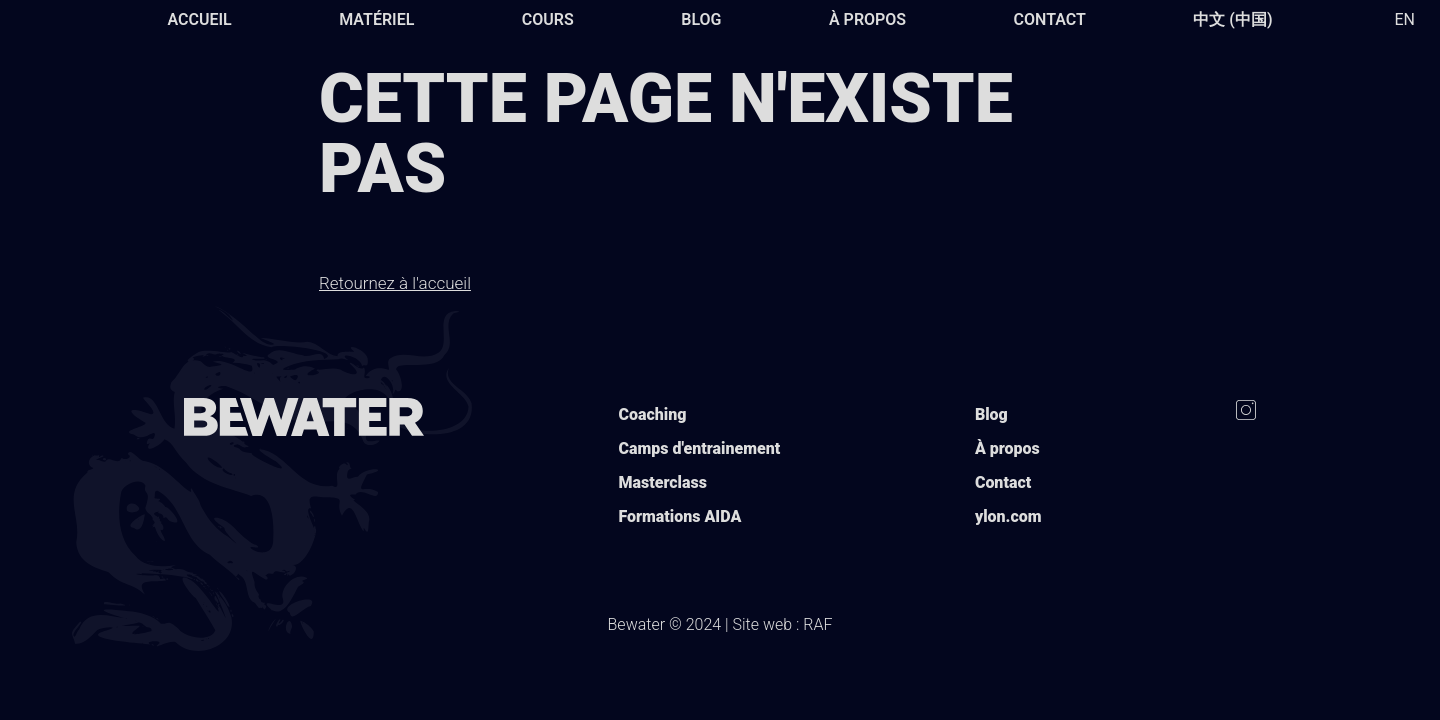 The width and height of the screenshot is (1440, 720). Describe the element at coordinates (783, 624) in the screenshot. I see `Site web : RAF` at that location.